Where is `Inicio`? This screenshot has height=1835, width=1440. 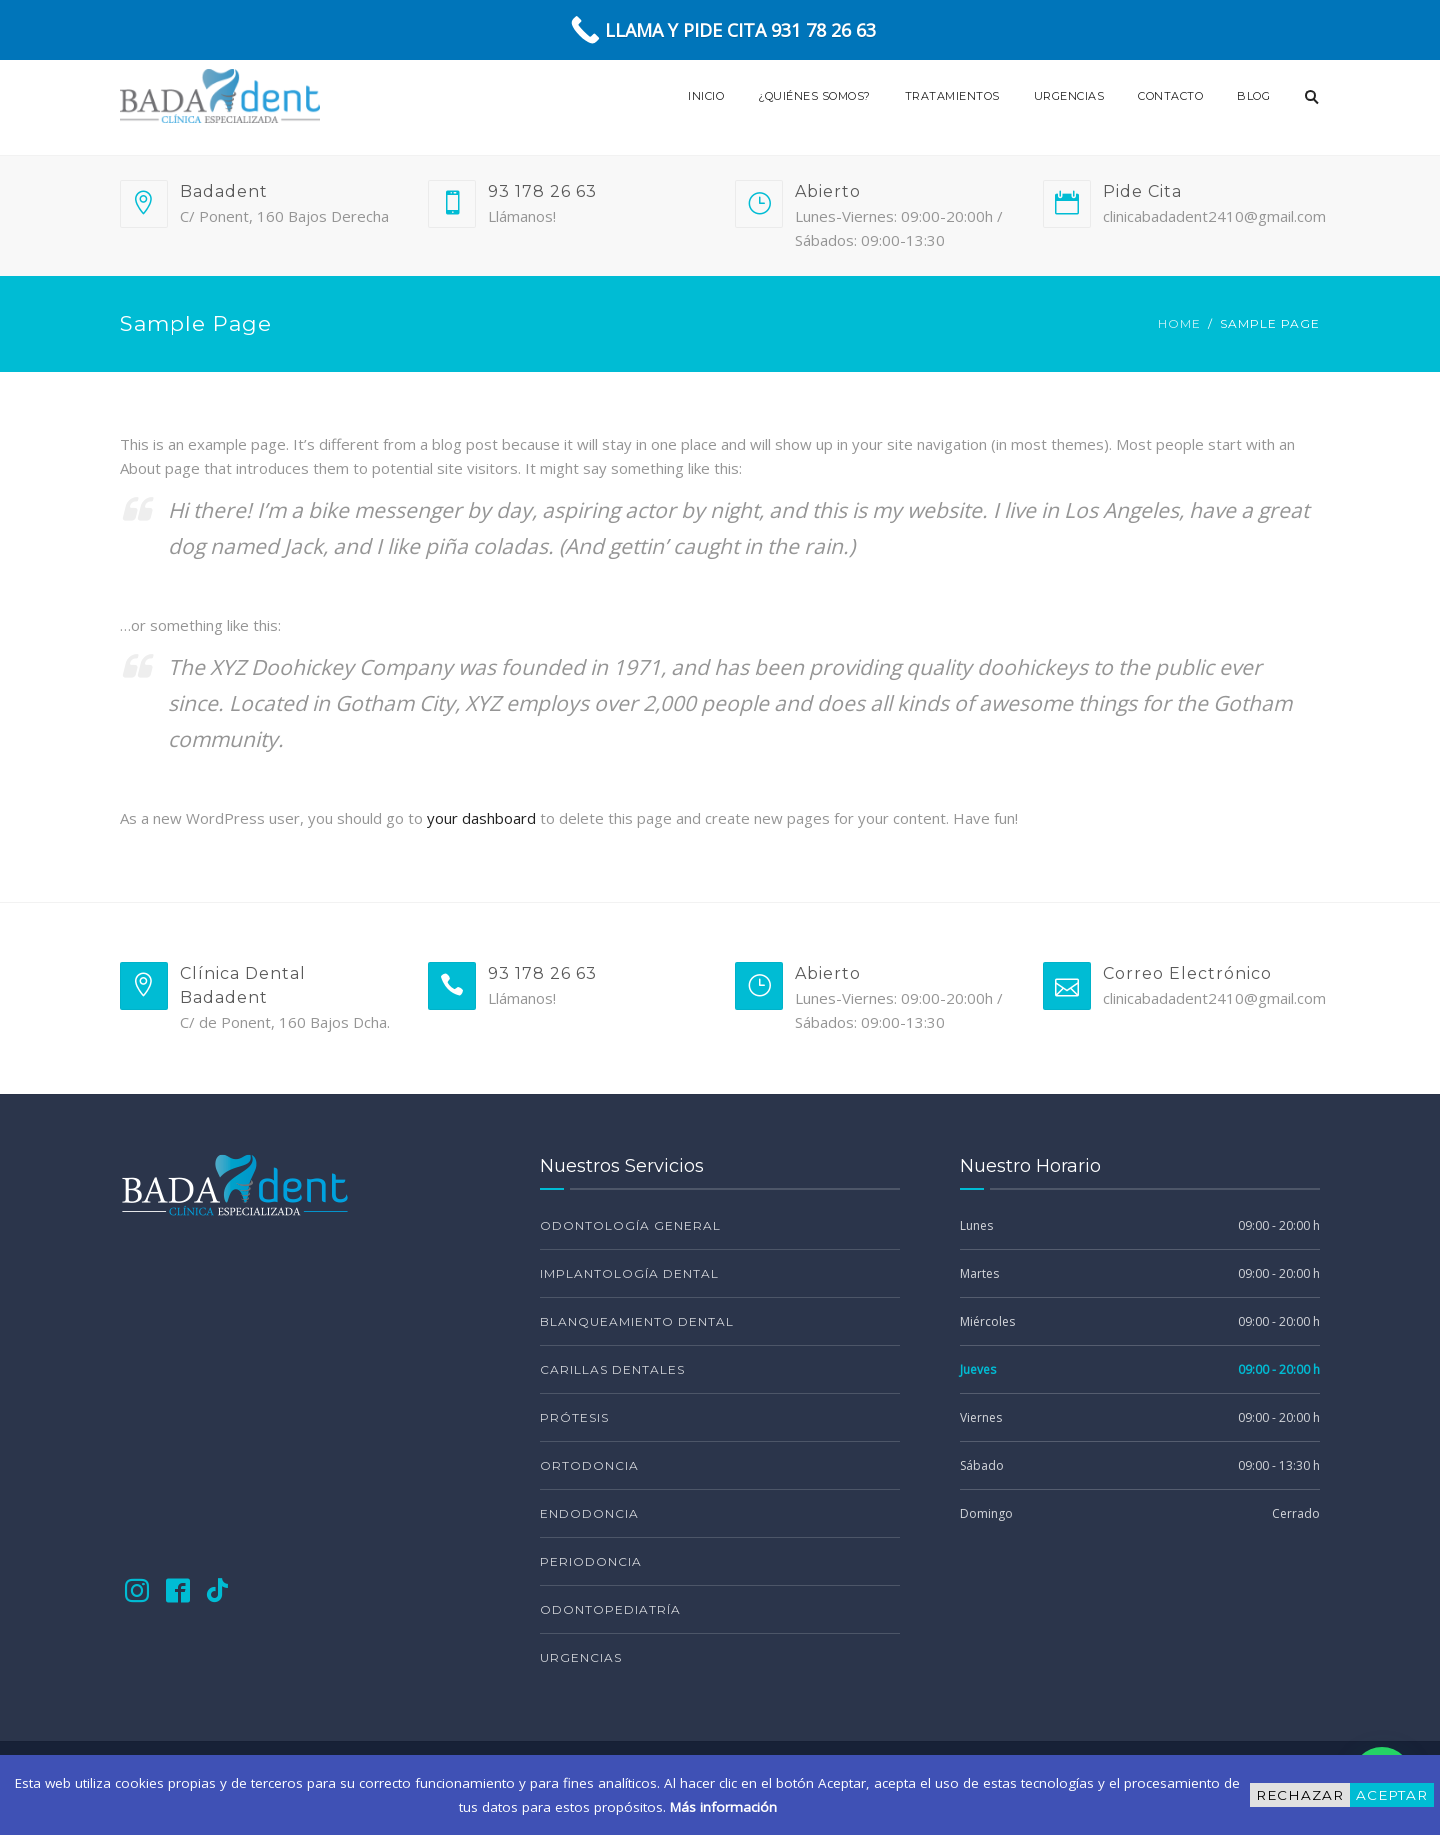
Inicio is located at coordinates (706, 96).